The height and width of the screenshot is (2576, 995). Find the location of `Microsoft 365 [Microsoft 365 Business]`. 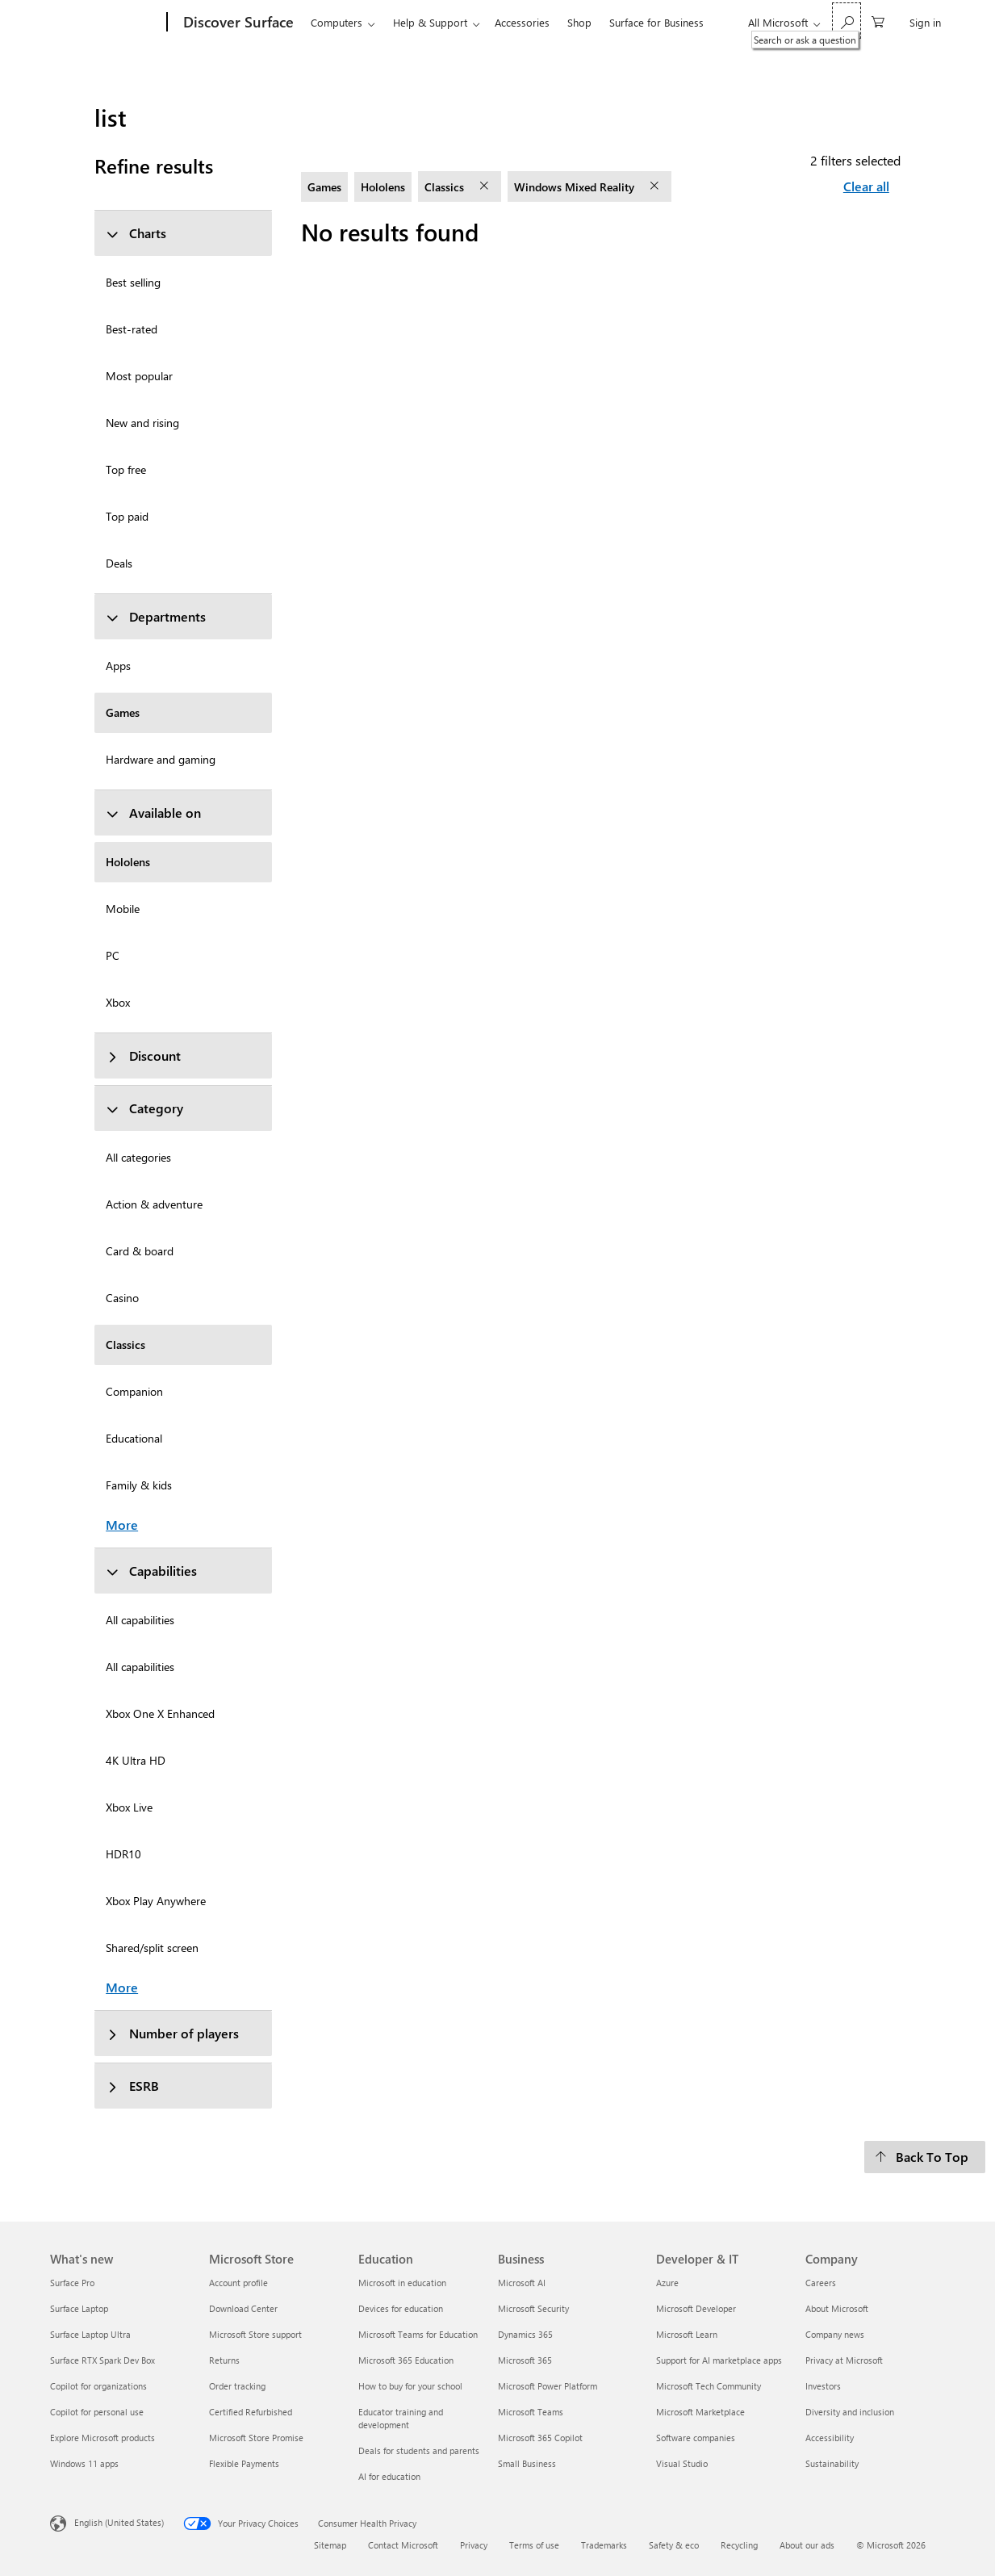

Microsoft 365 [Microsoft 365 Business] is located at coordinates (525, 2360).